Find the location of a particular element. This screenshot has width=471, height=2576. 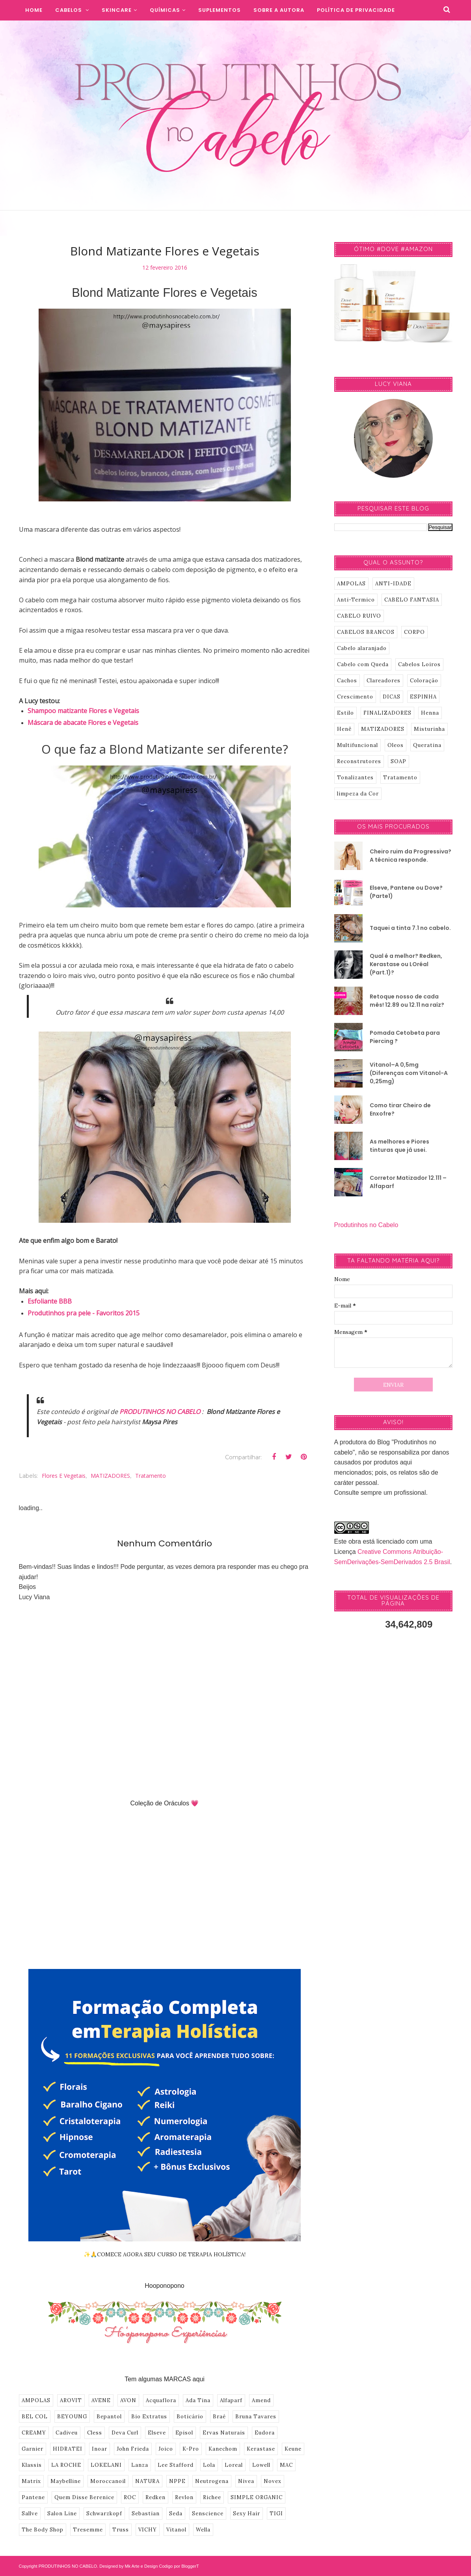

SOAP is located at coordinates (398, 761).